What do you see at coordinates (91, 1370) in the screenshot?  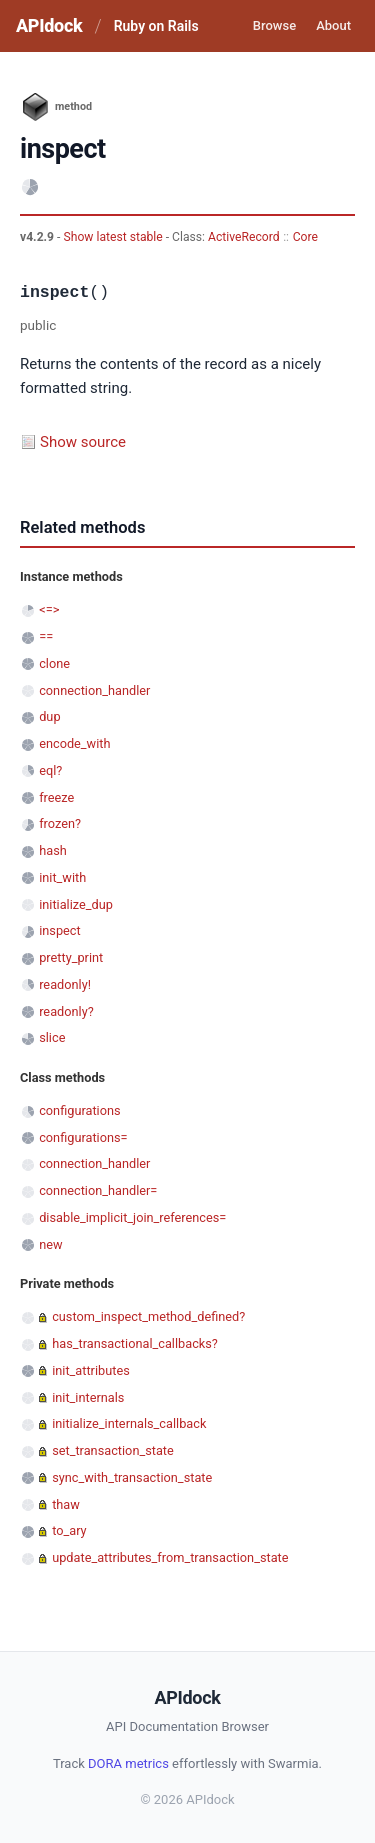 I see `init_attributes` at bounding box center [91, 1370].